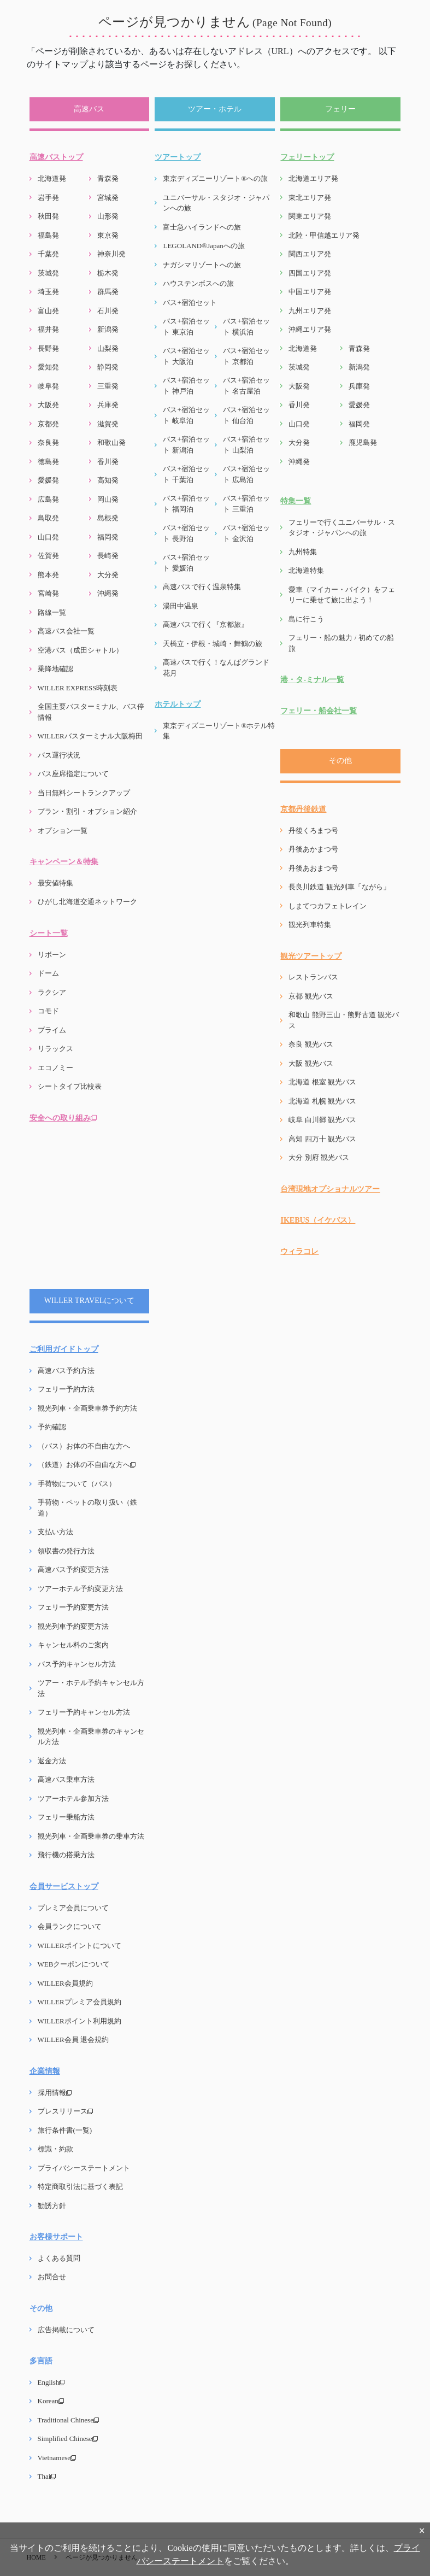 The width and height of the screenshot is (430, 2576). What do you see at coordinates (307, 157) in the screenshot?
I see `フェリートップ` at bounding box center [307, 157].